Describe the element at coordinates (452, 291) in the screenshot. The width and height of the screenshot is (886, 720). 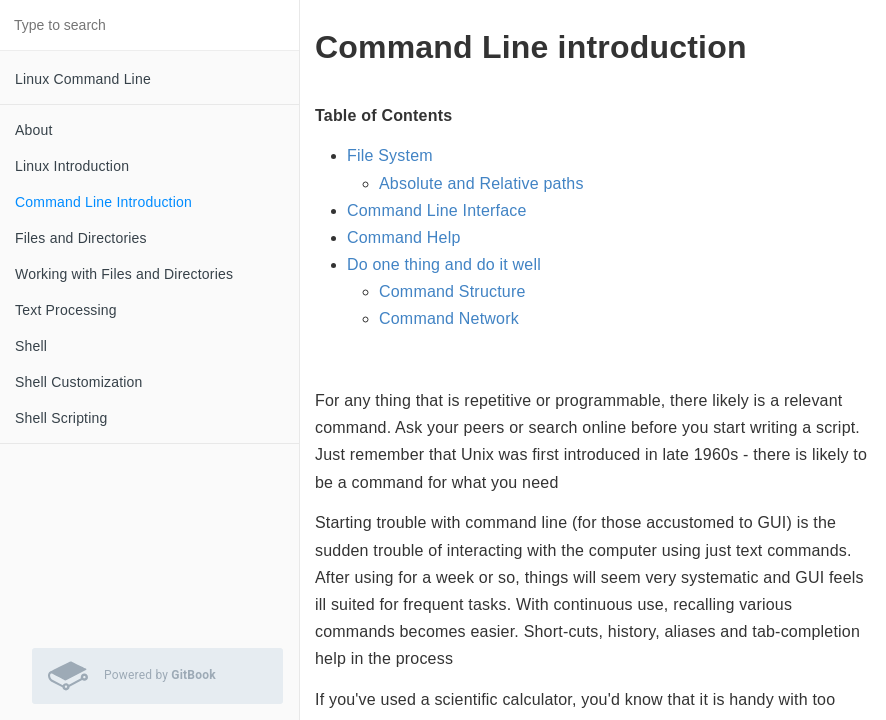
I see `Command Structure` at that location.